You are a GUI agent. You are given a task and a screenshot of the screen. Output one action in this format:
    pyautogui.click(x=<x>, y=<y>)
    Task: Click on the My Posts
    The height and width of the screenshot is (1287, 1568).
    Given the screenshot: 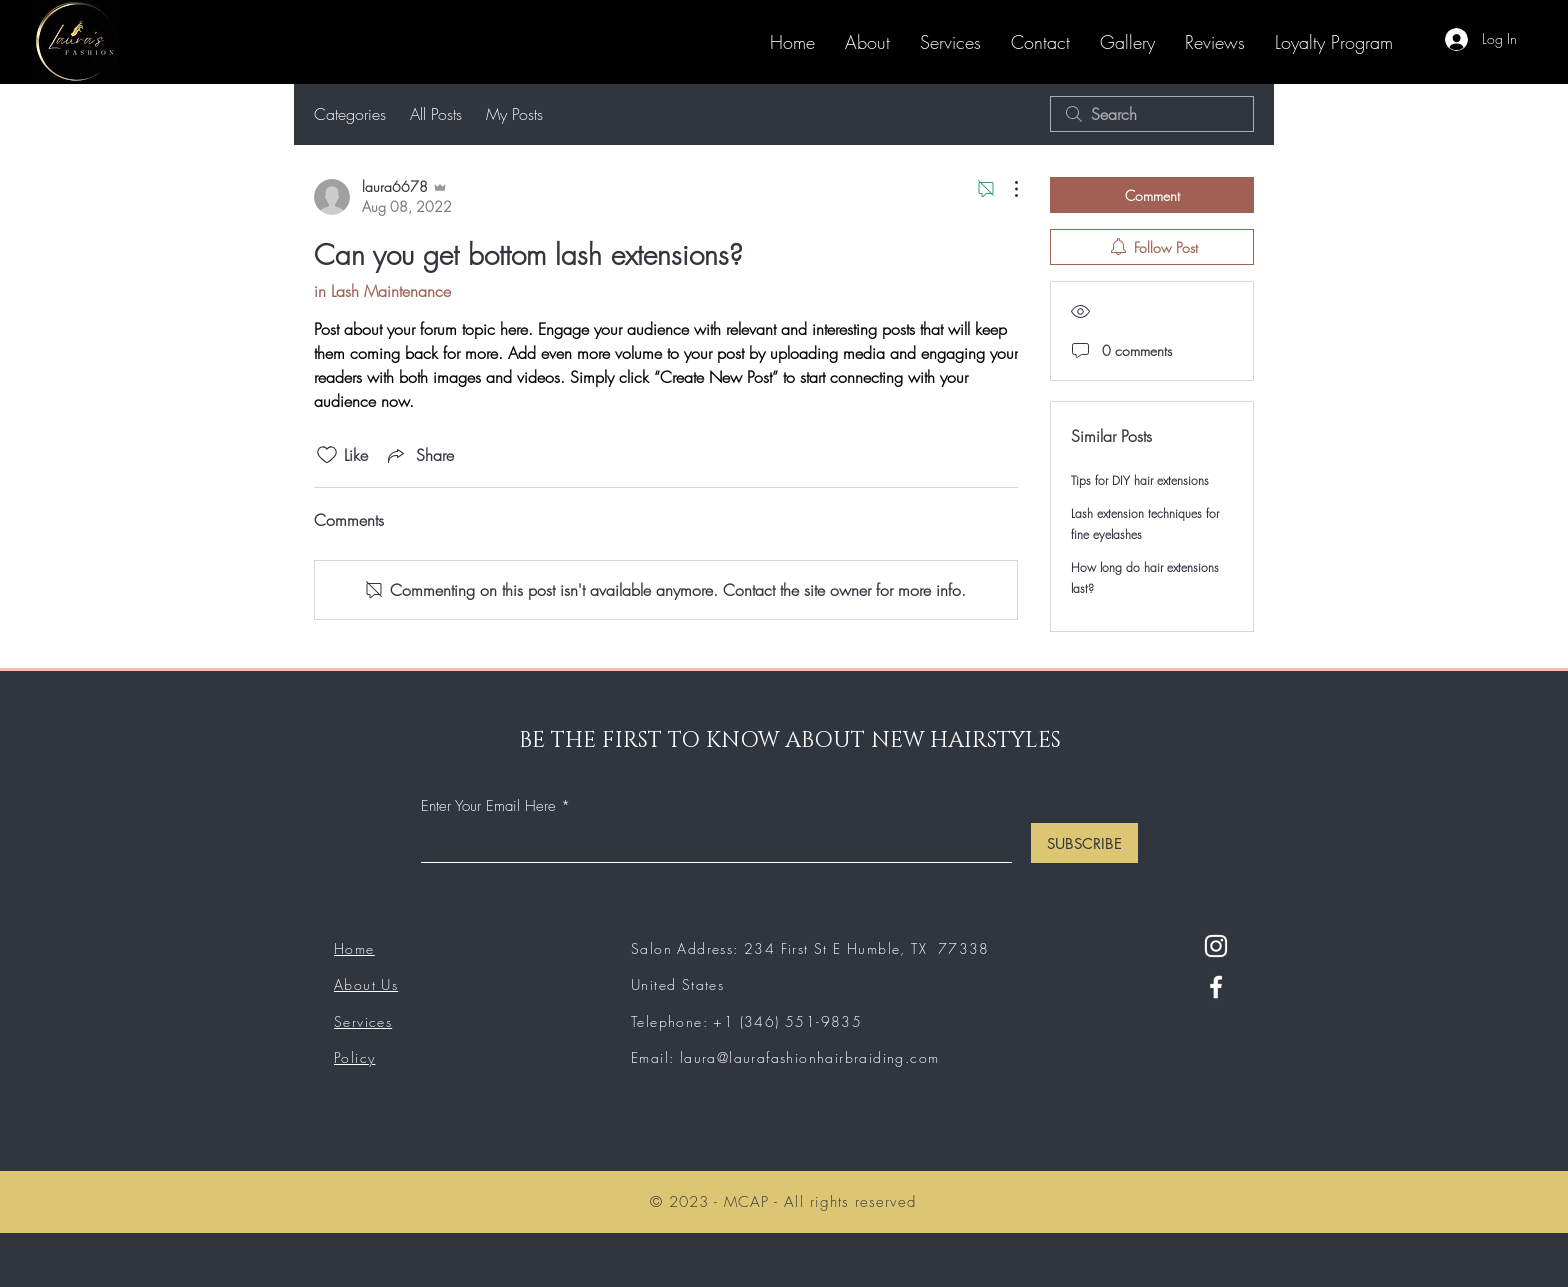 What is the action you would take?
    pyautogui.click(x=514, y=114)
    